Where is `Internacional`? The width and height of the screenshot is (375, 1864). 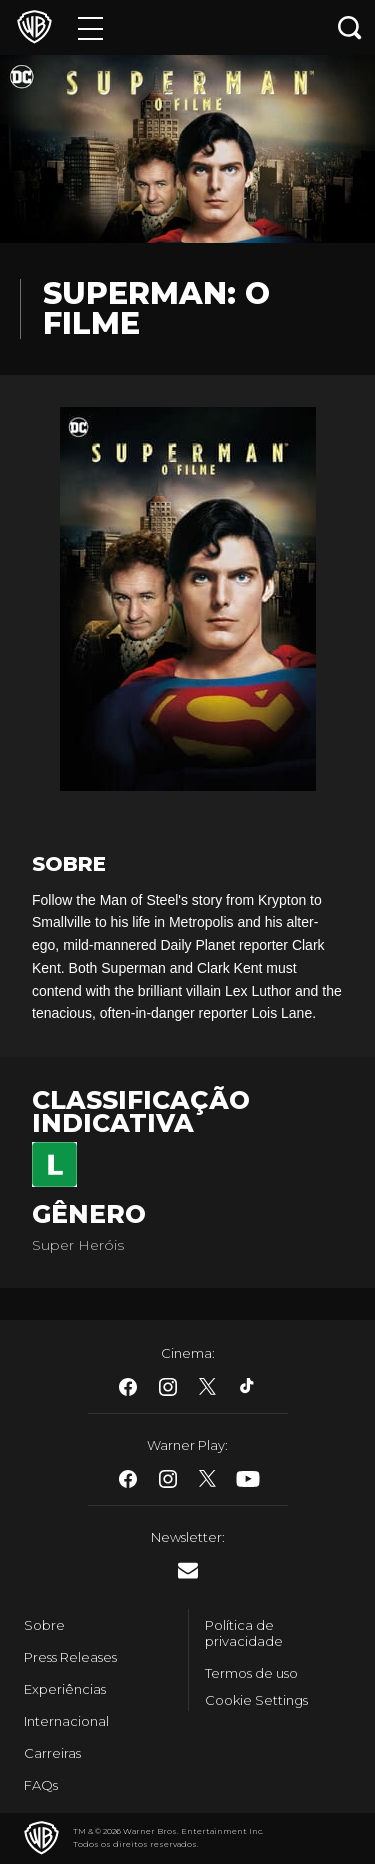
Internacional is located at coordinates (66, 1721).